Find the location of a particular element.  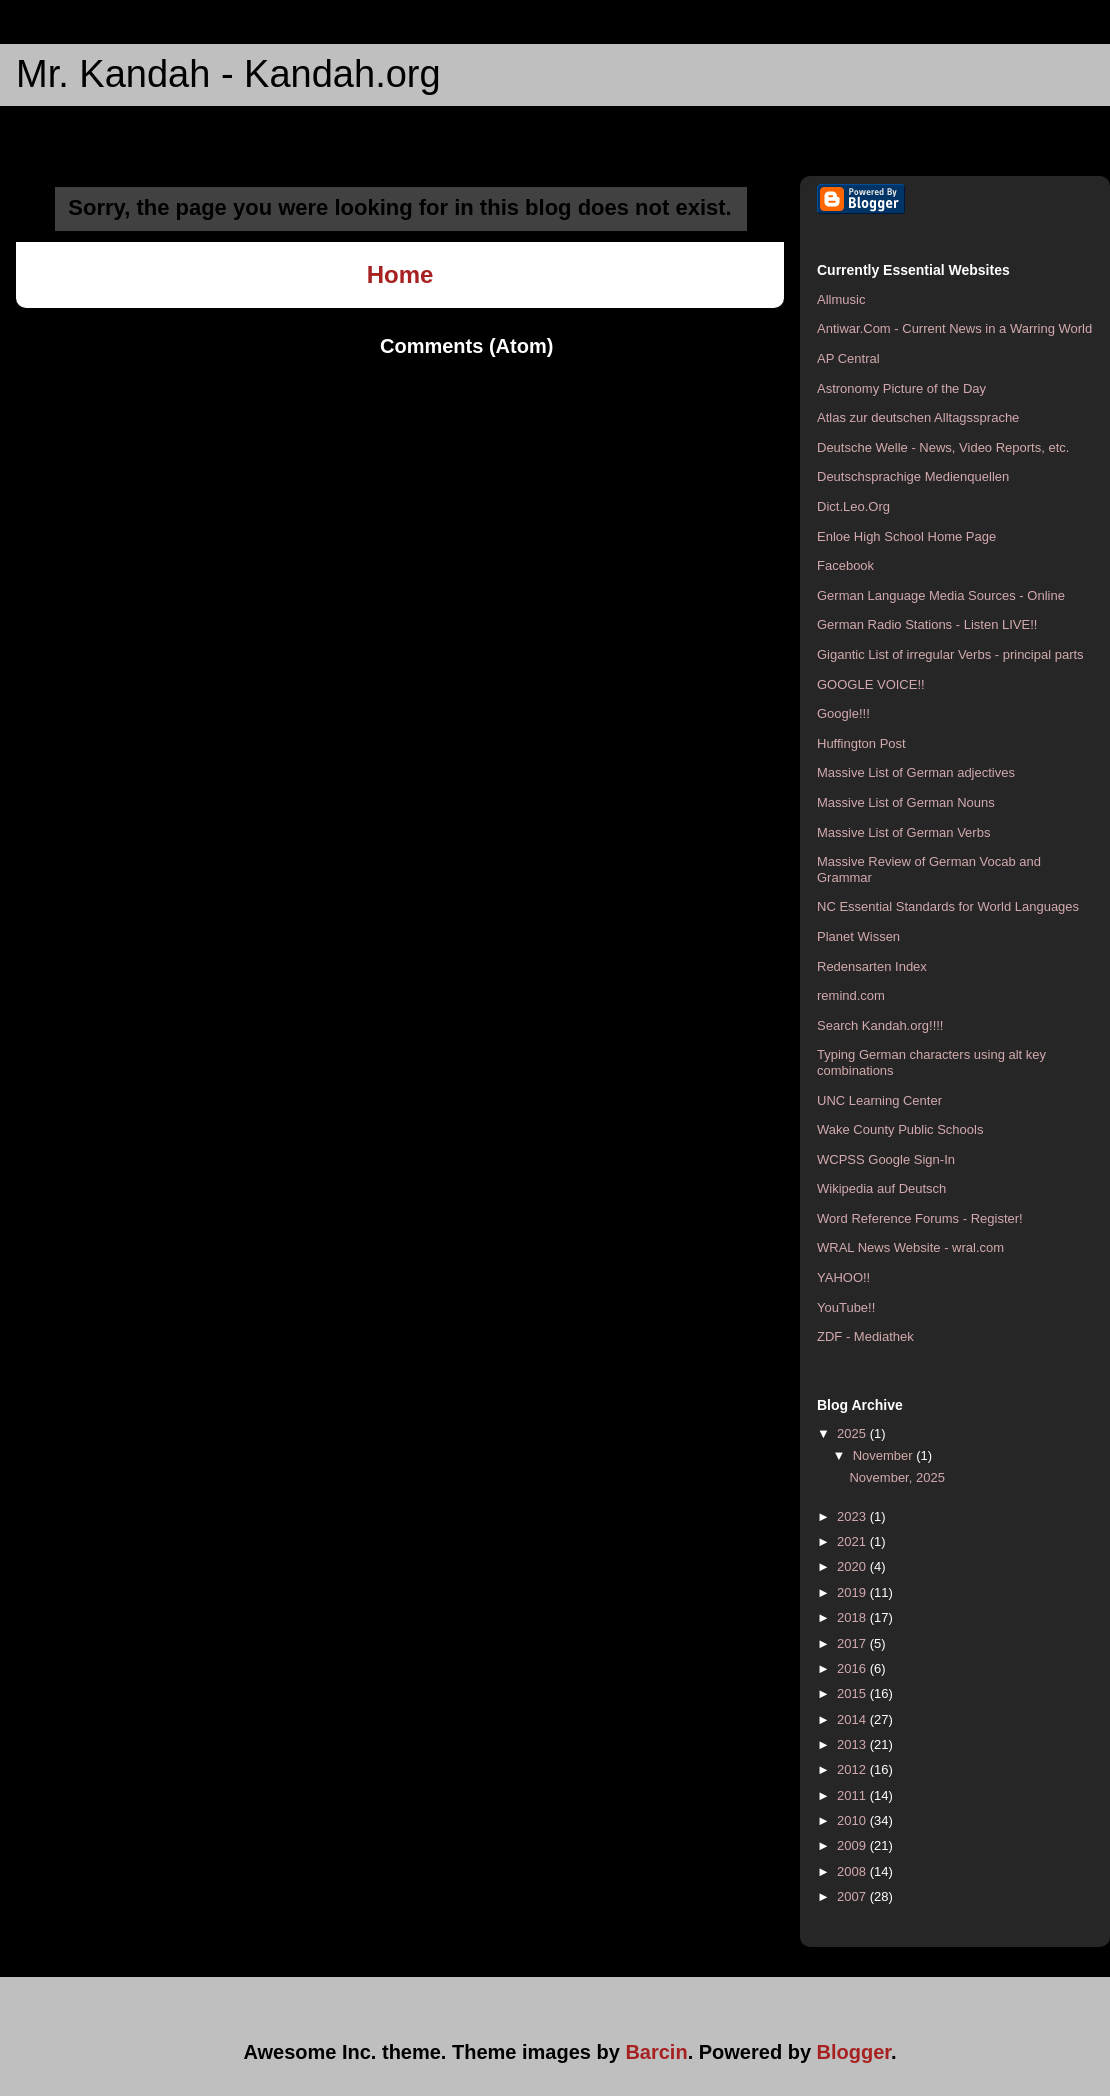

AP Central is located at coordinates (848, 358).